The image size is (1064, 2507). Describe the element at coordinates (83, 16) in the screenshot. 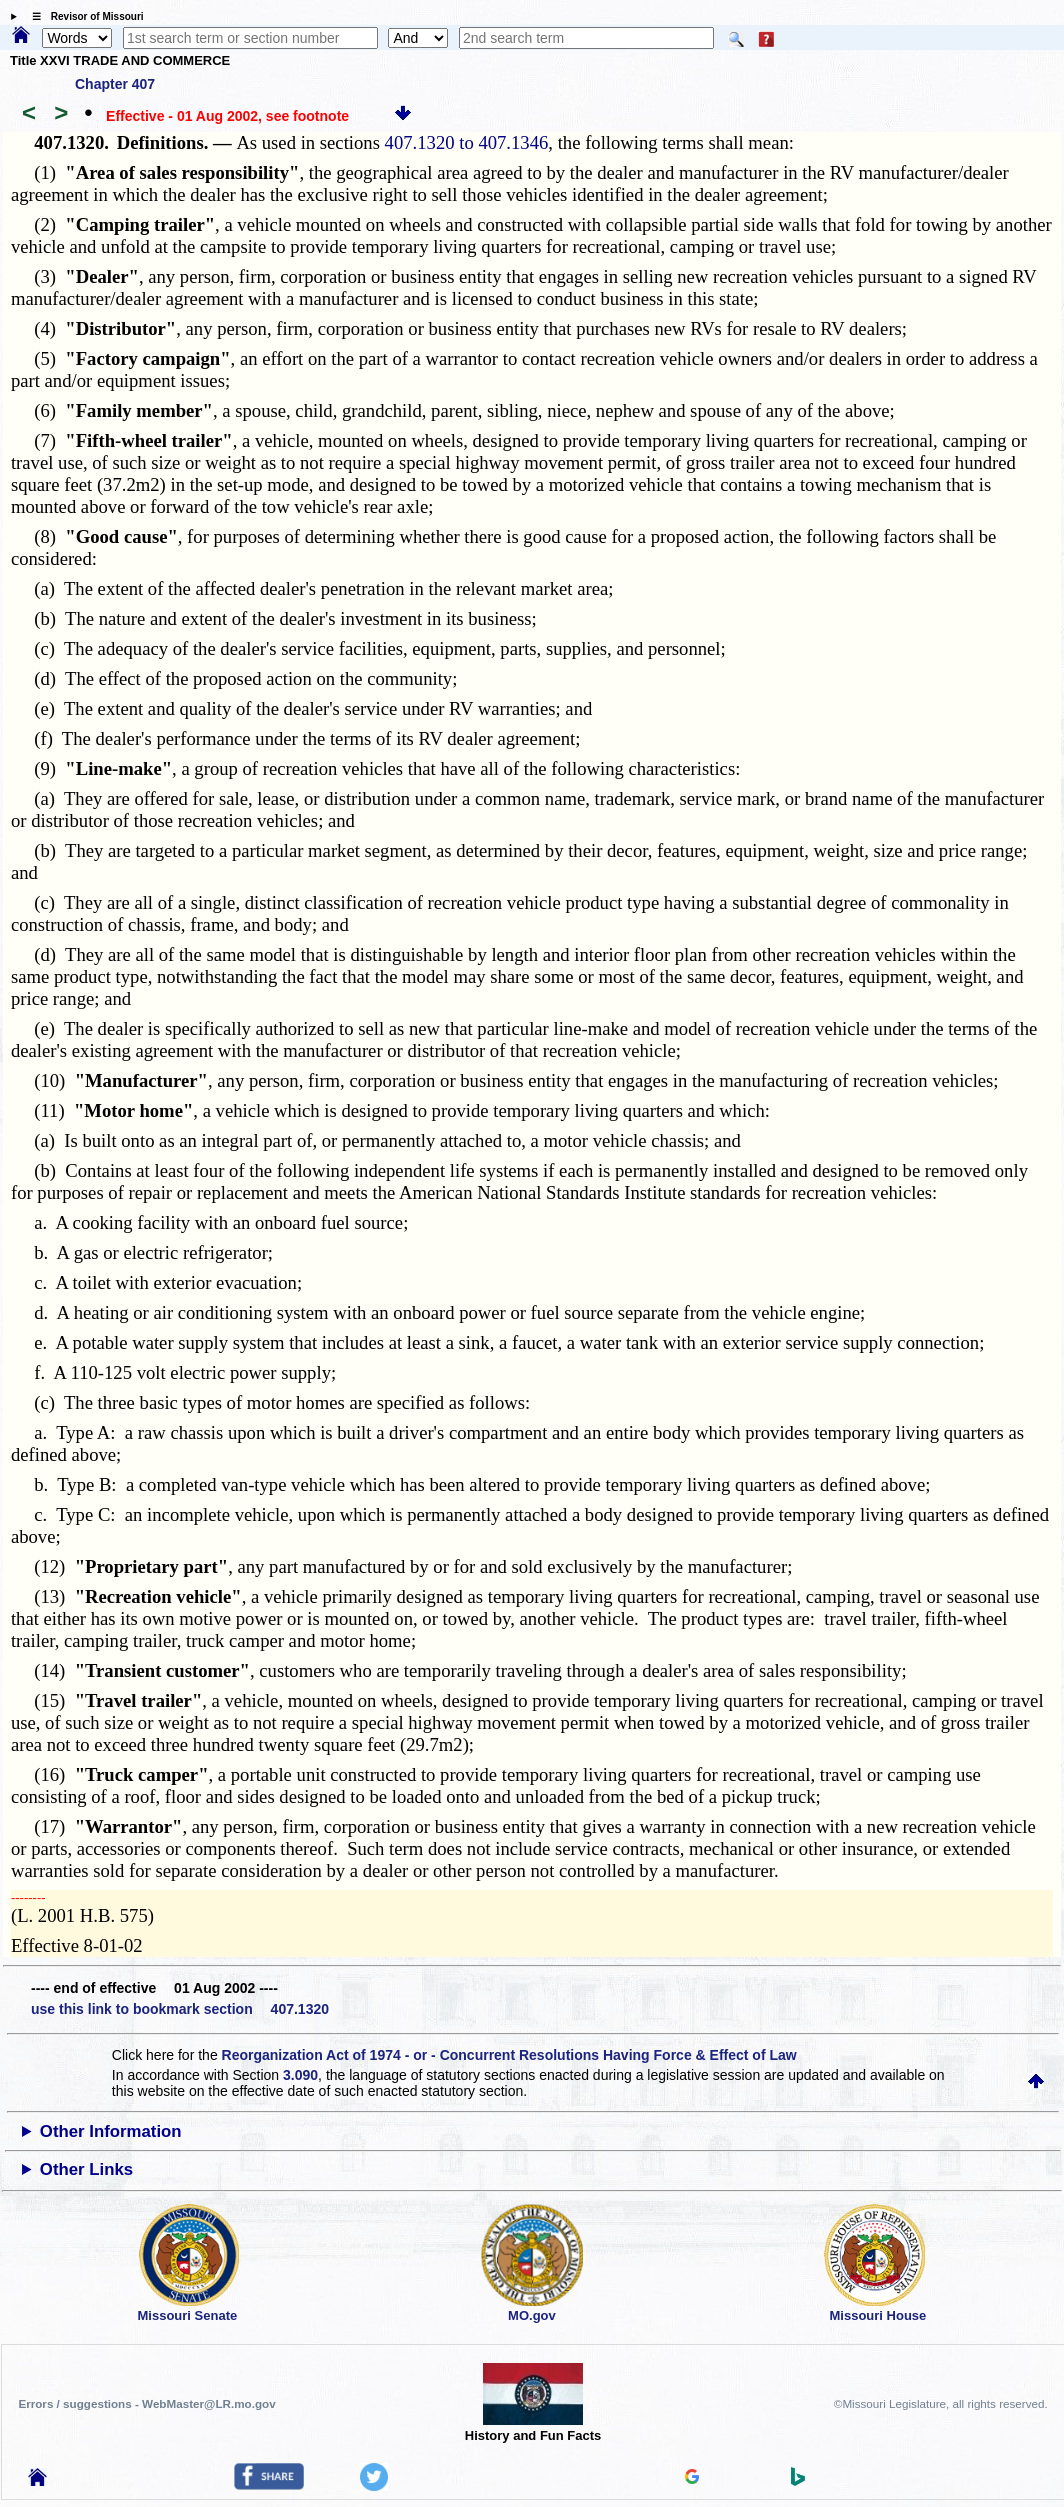

I see `☰ Revisor of Missouri` at that location.